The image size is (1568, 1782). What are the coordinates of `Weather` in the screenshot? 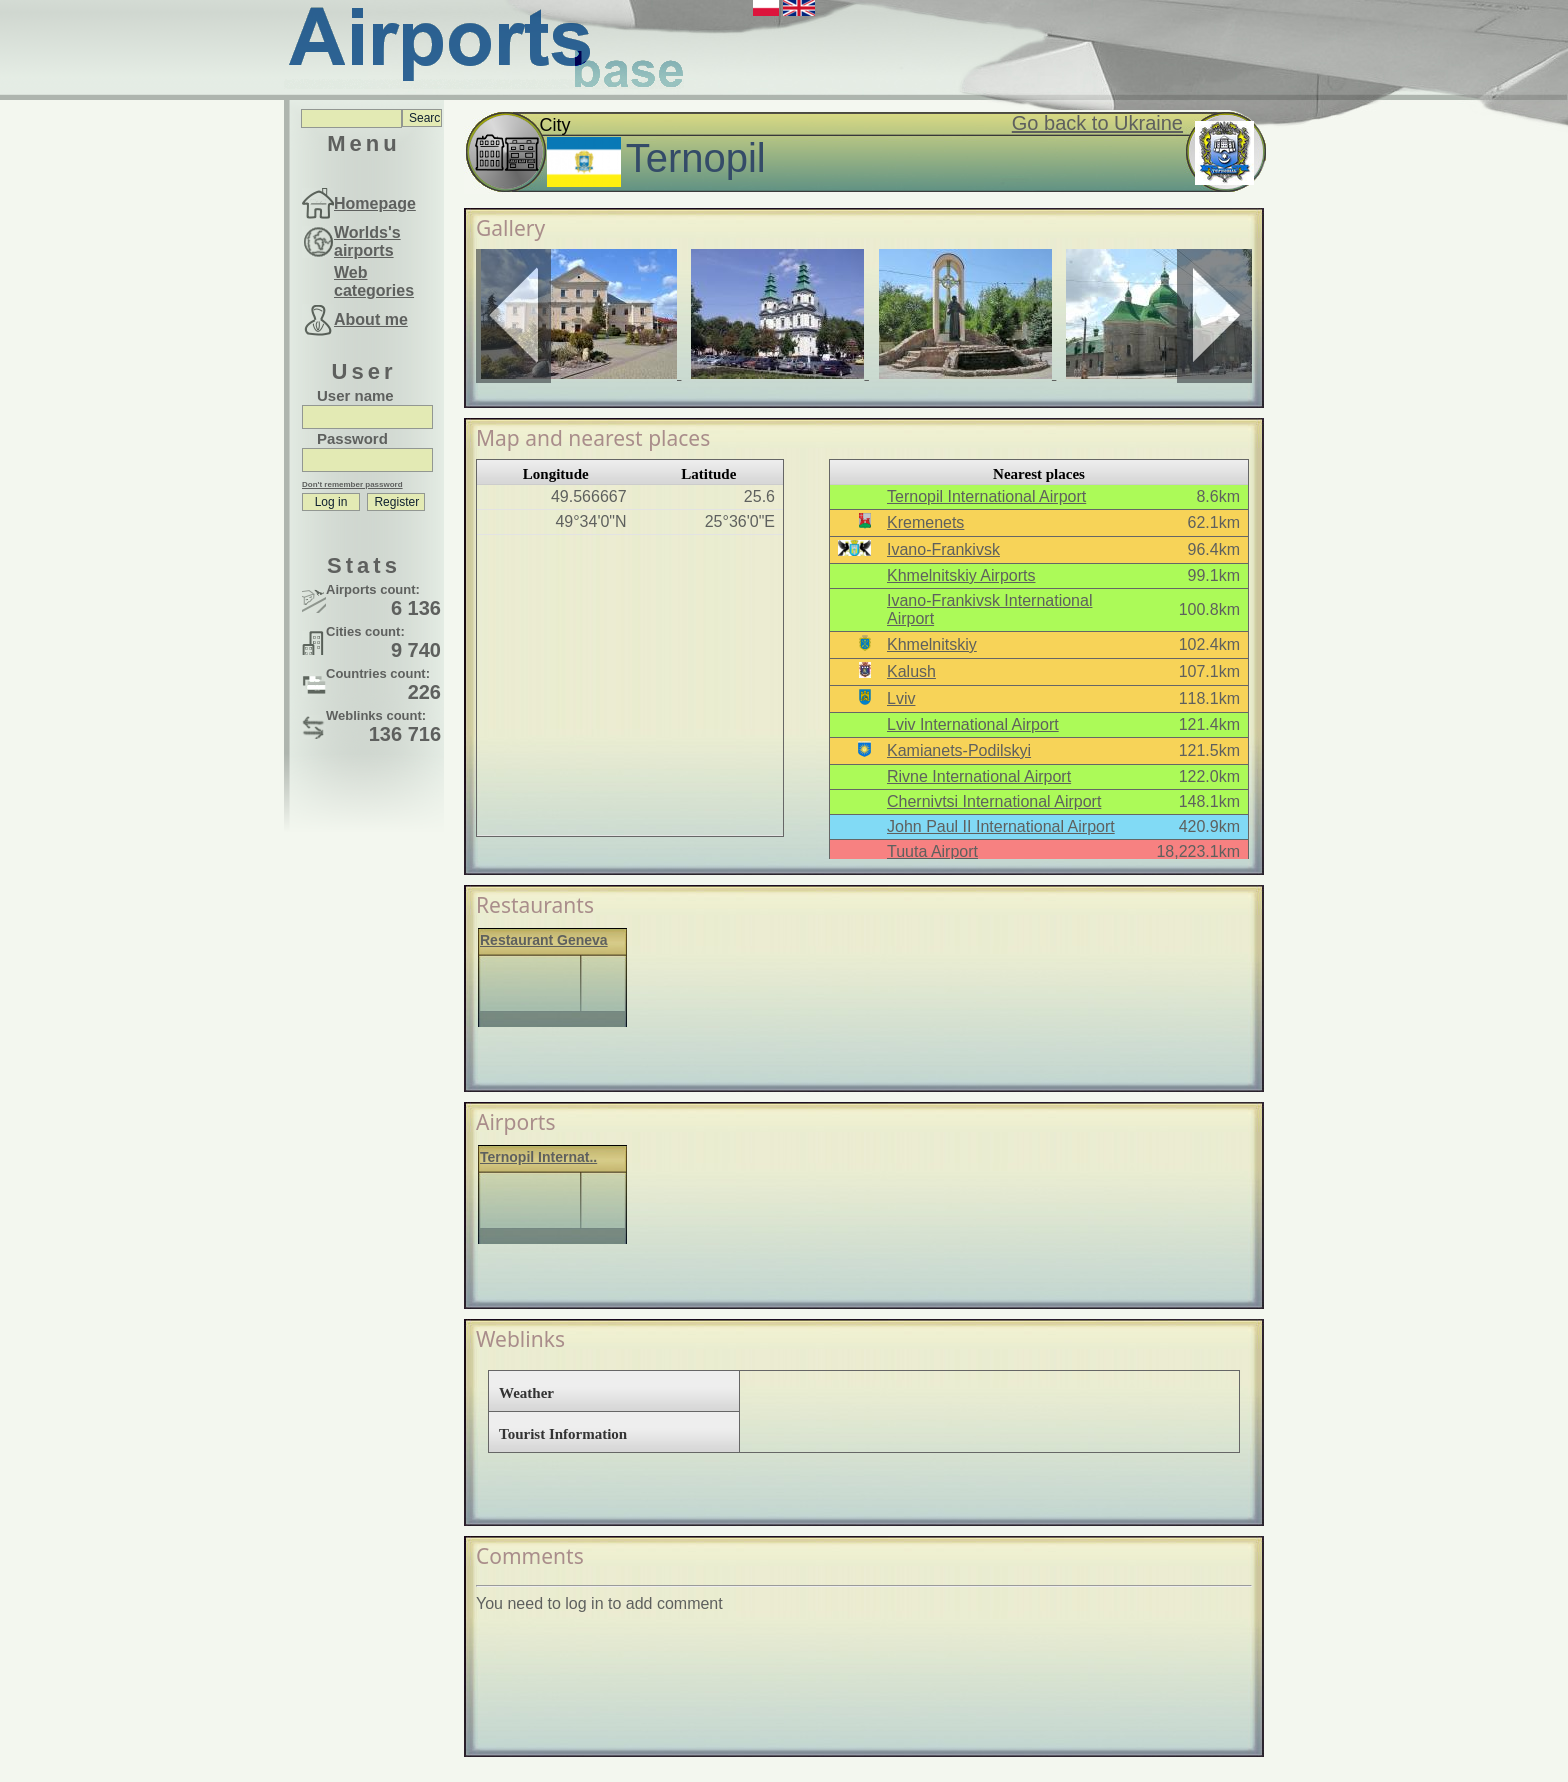 It's located at (526, 1393).